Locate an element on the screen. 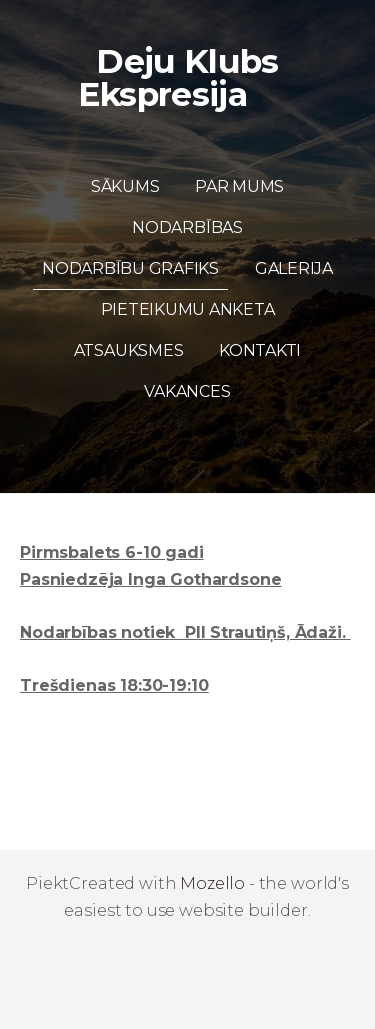 The width and height of the screenshot is (375, 1029). Nodarbību grafiks [menuitem] is located at coordinates (130, 268).